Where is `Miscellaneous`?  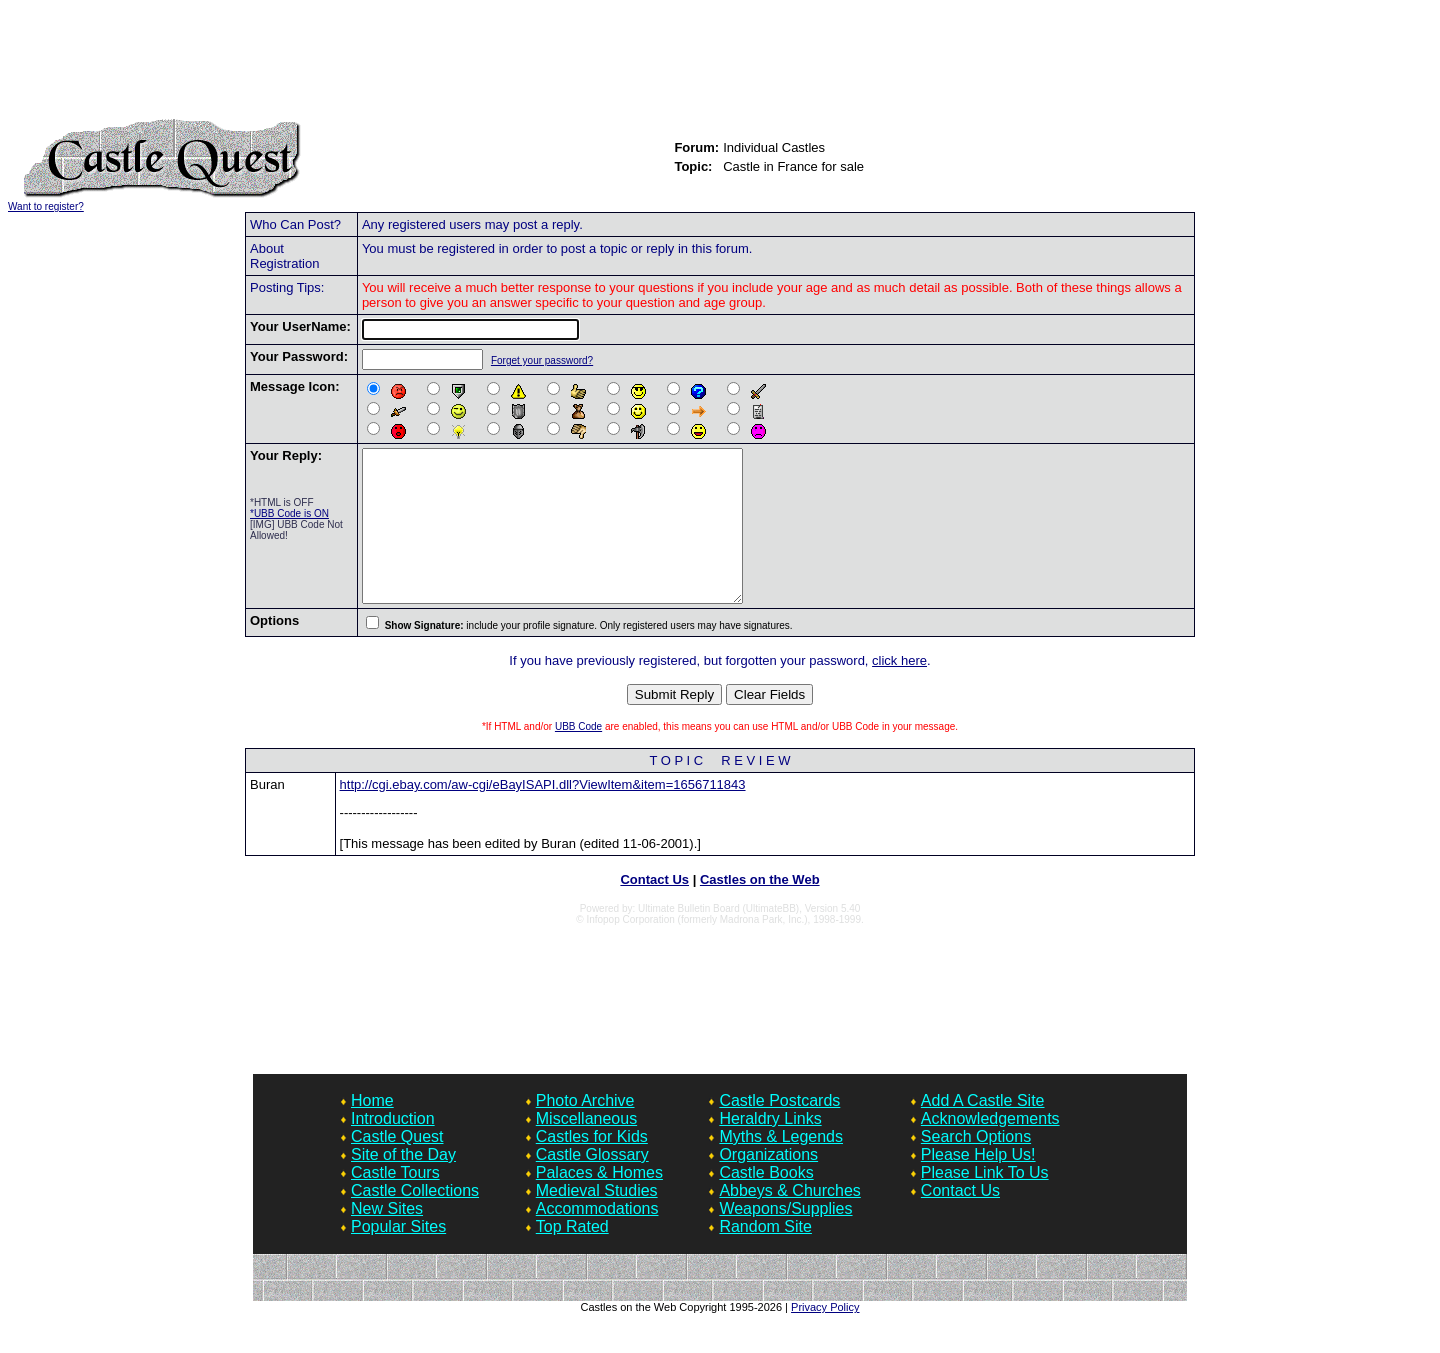
Miscellaneous is located at coordinates (586, 1148).